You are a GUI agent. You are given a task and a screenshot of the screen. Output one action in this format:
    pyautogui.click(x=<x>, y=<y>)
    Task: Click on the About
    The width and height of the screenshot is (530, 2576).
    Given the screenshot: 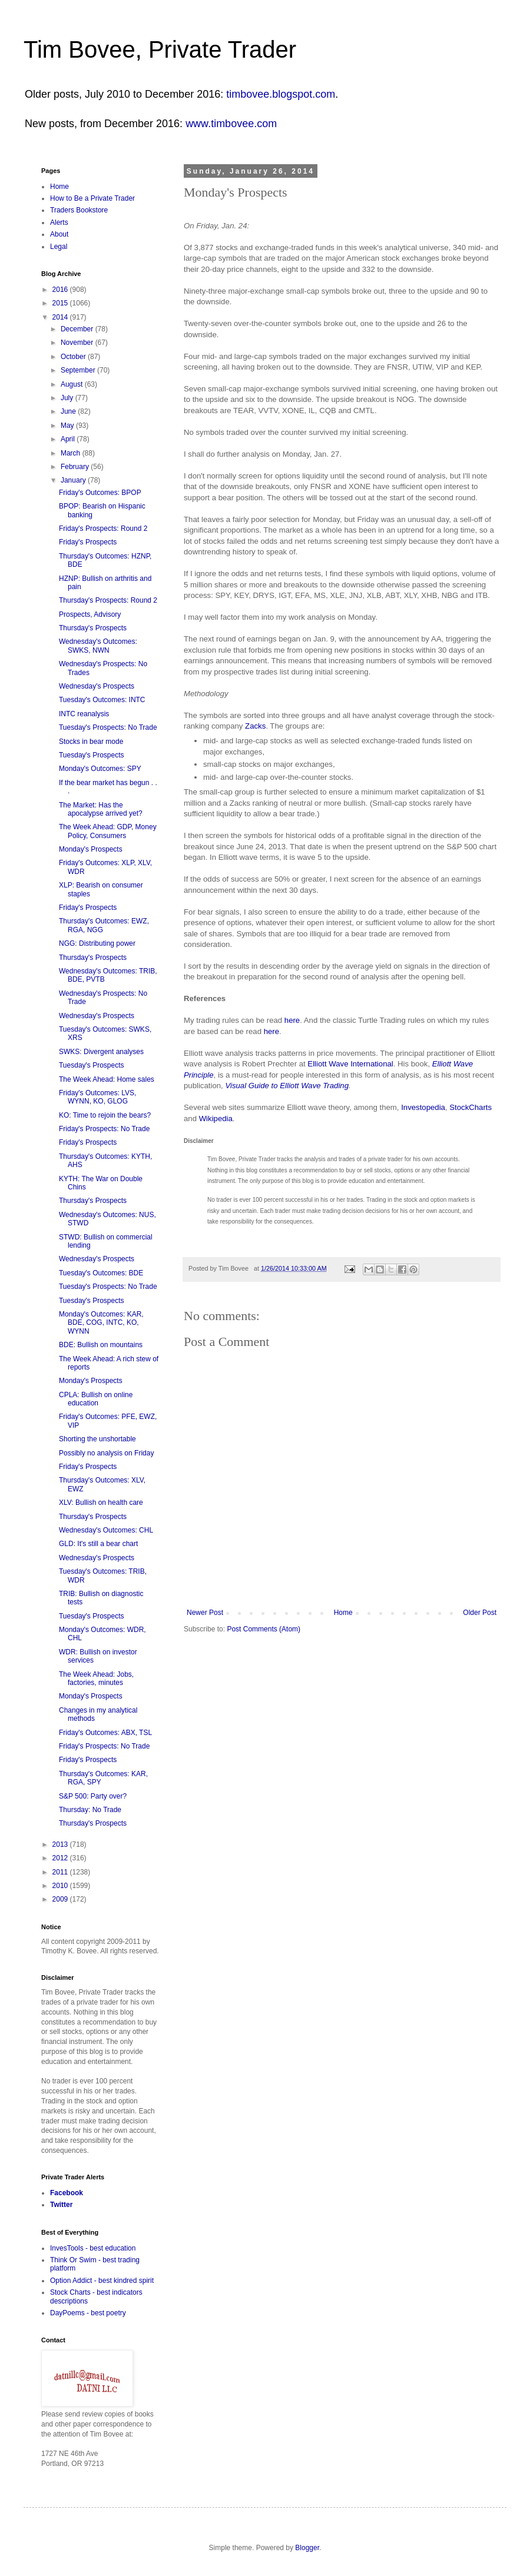 What is the action you would take?
    pyautogui.click(x=59, y=234)
    